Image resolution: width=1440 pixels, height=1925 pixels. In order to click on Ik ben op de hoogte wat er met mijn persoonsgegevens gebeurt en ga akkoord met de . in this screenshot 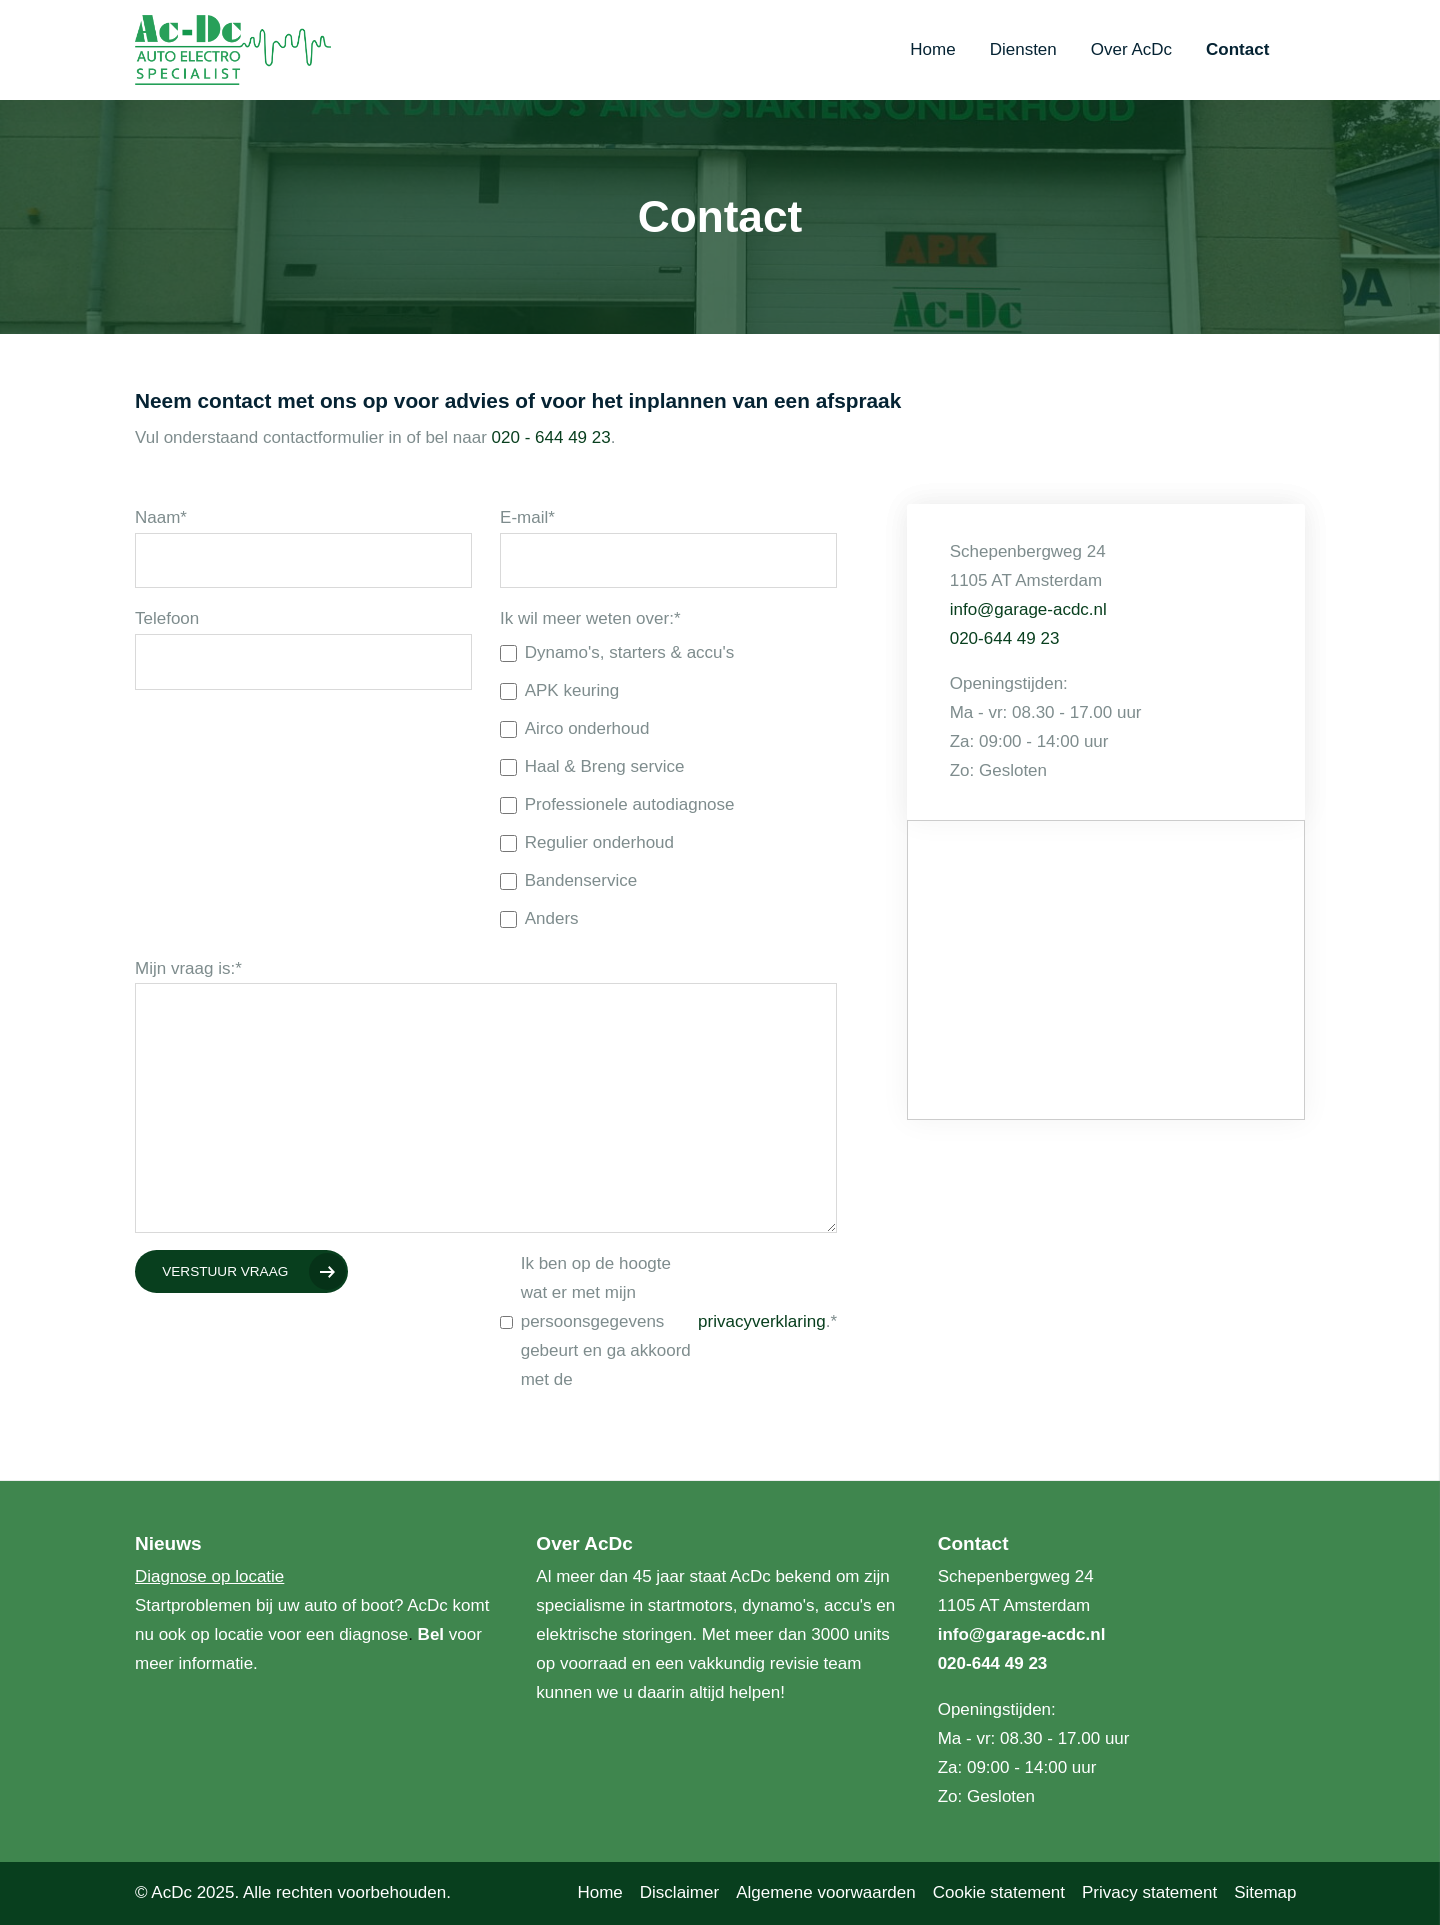, I will do `click(668, 1321)`.